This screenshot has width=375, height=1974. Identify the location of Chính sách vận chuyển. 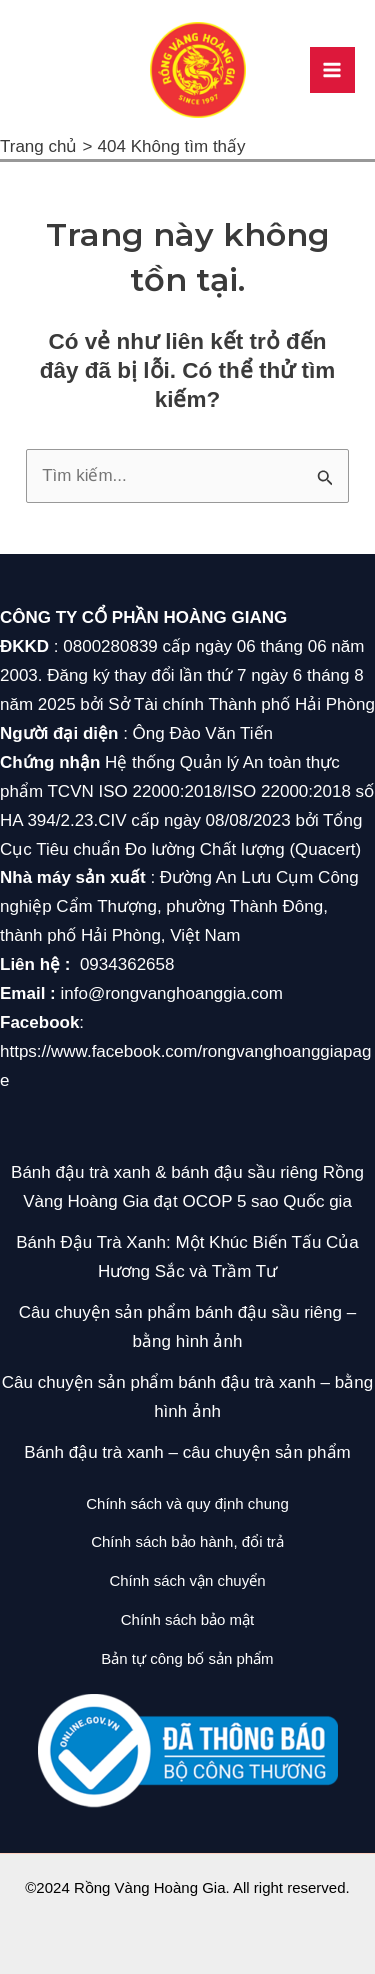
(187, 1580).